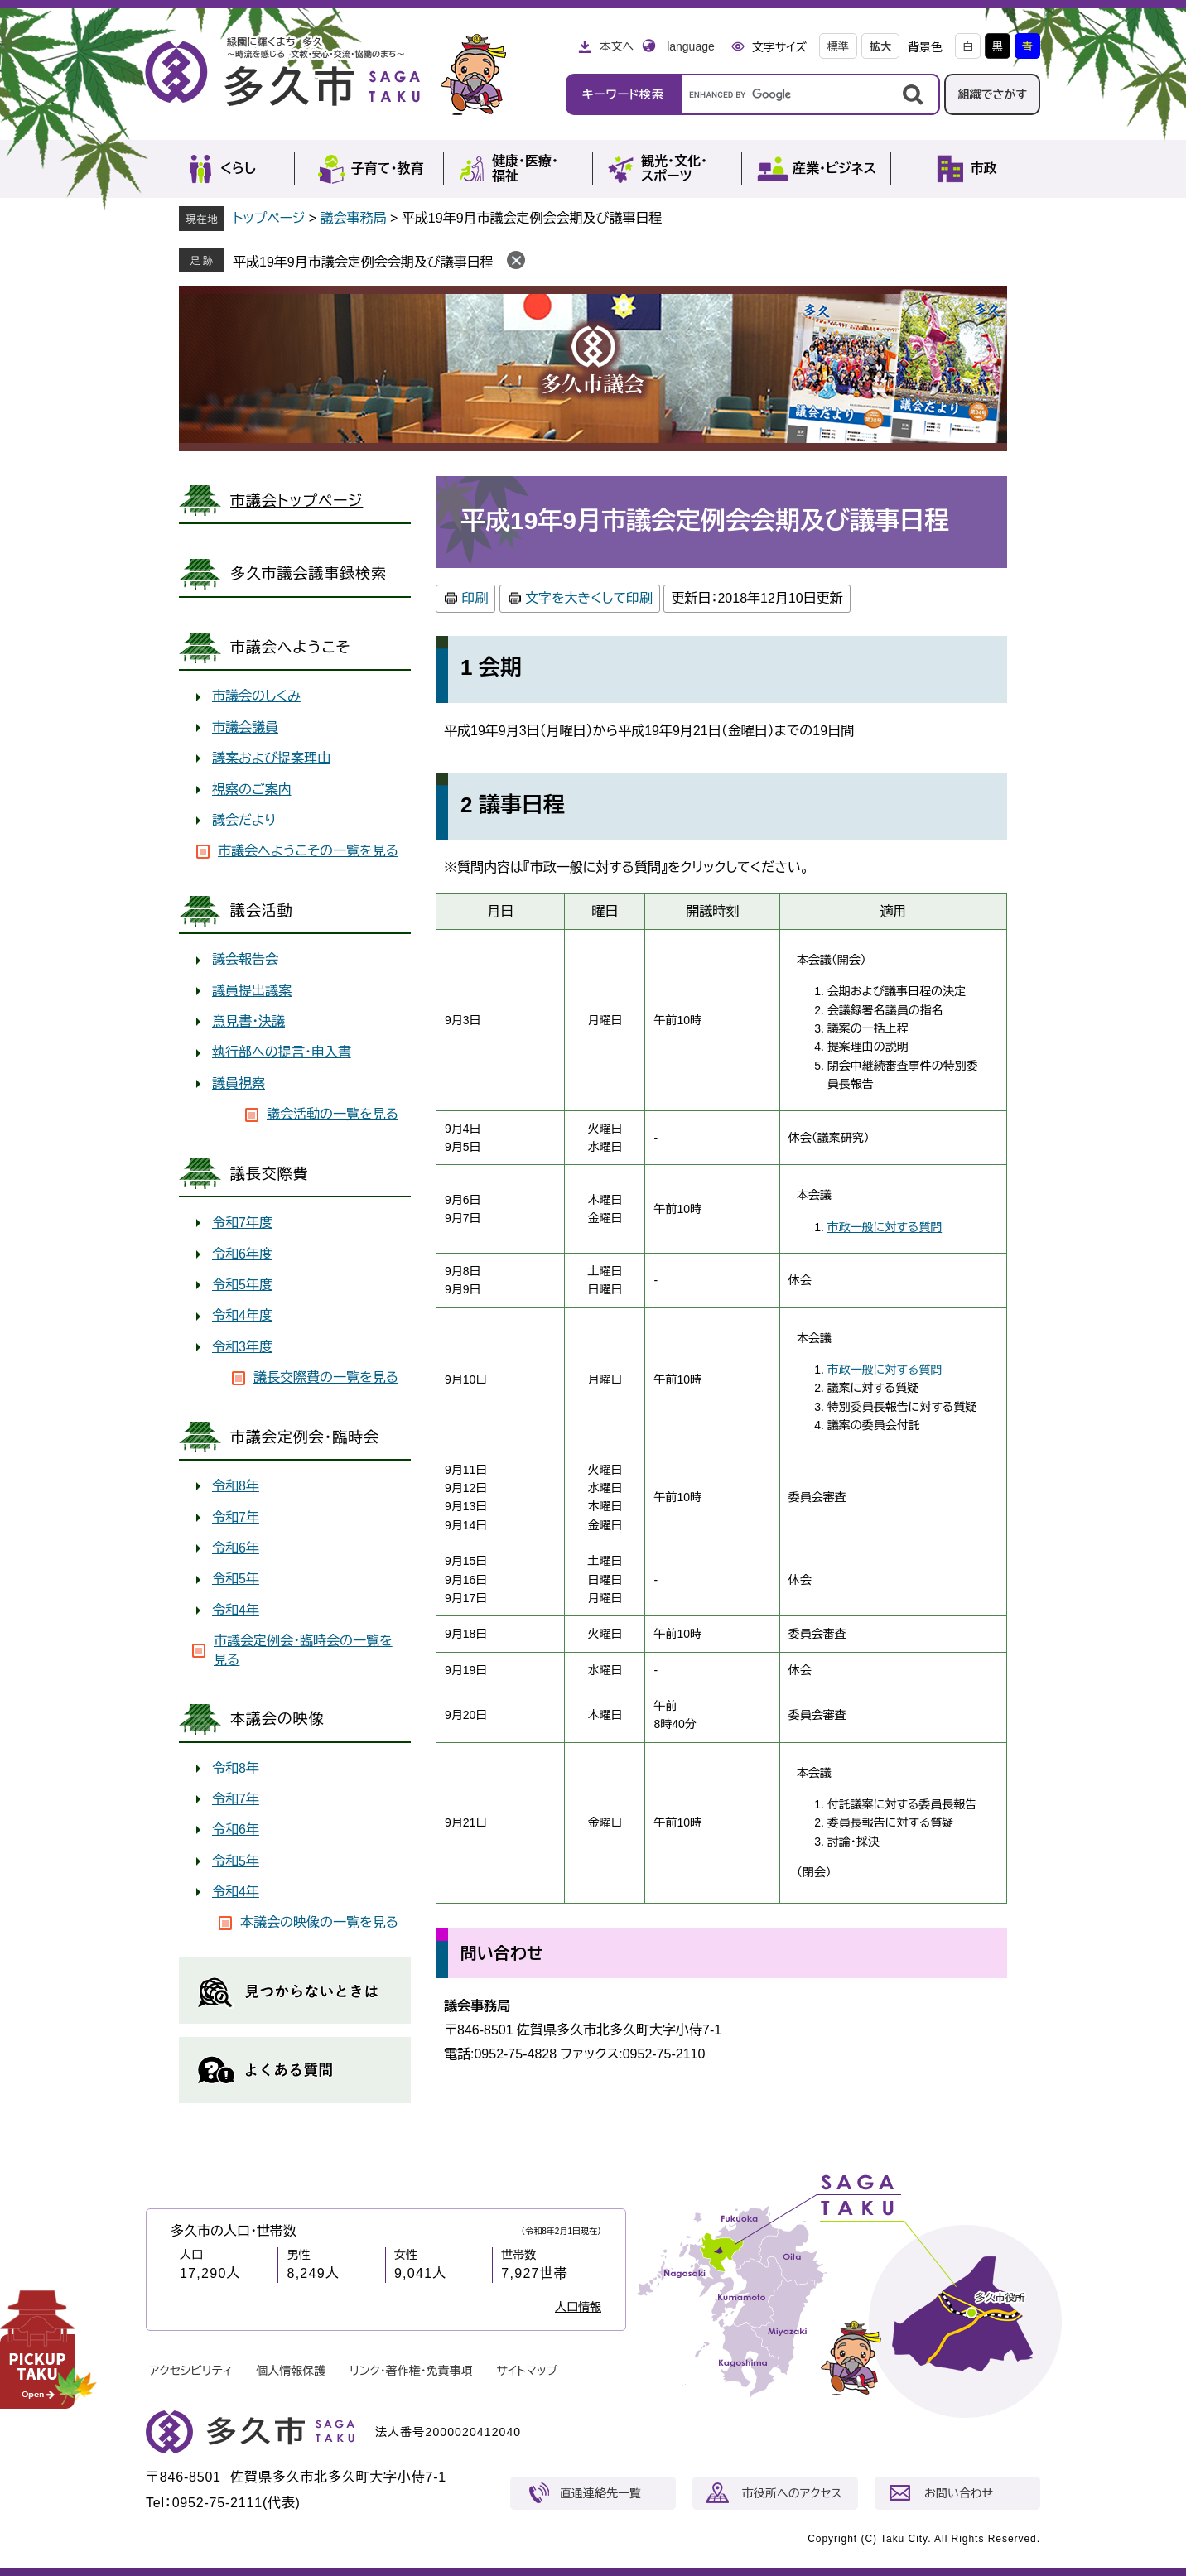  I want to click on 市政一般に対する質問, so click(884, 1227).